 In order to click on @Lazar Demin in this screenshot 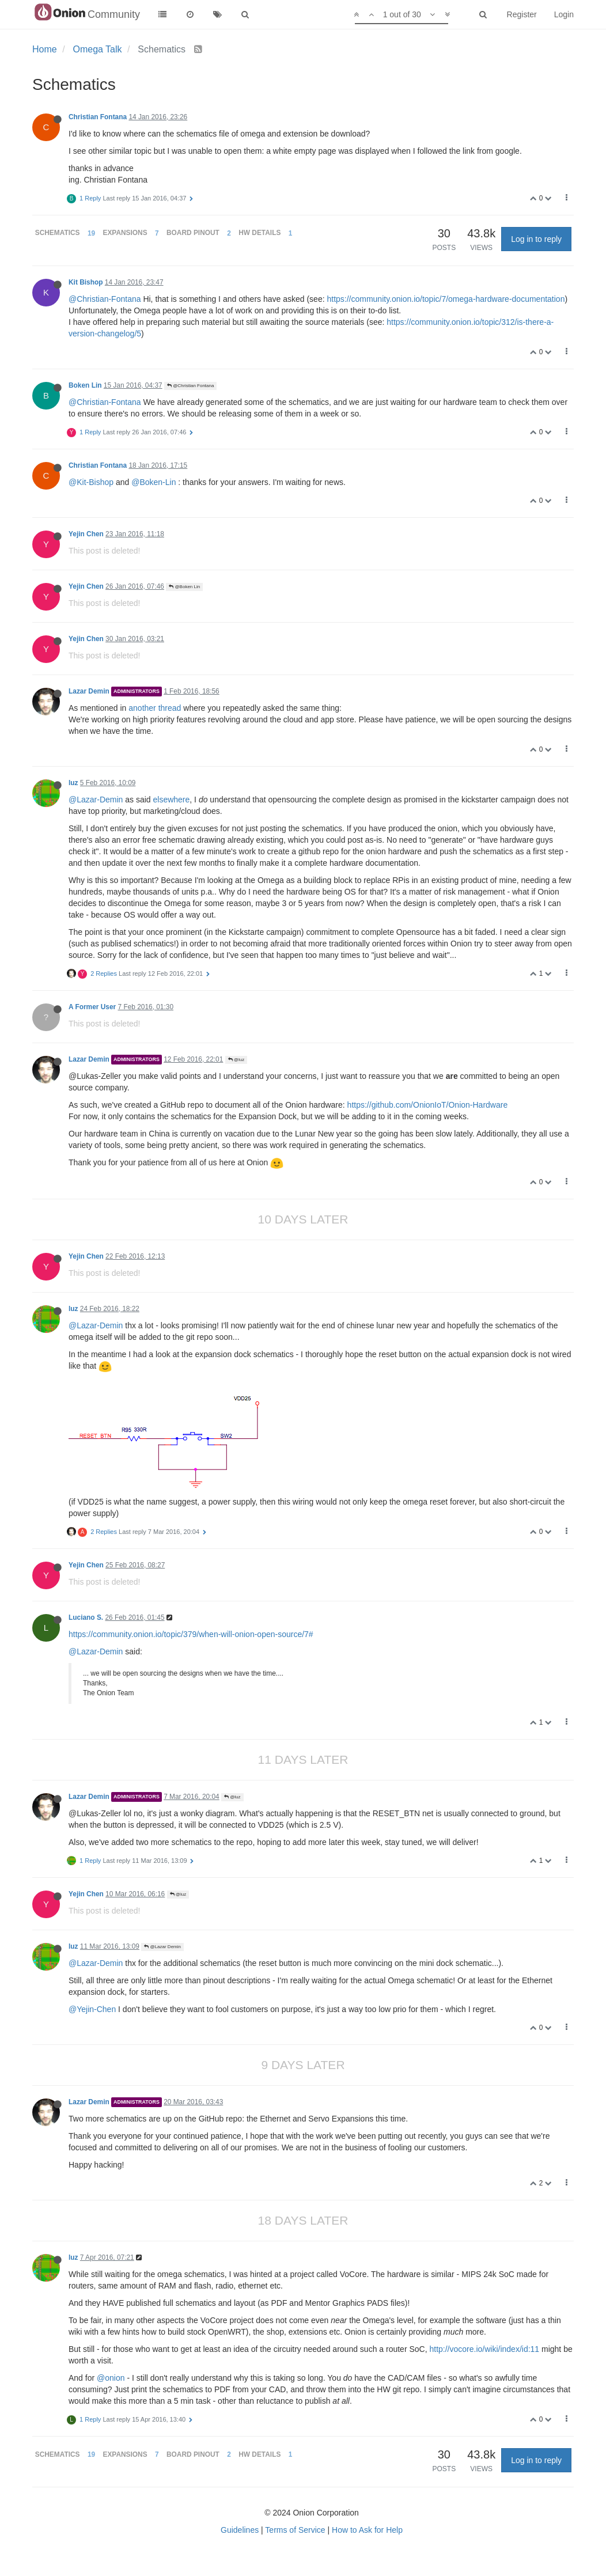, I will do `click(162, 1946)`.